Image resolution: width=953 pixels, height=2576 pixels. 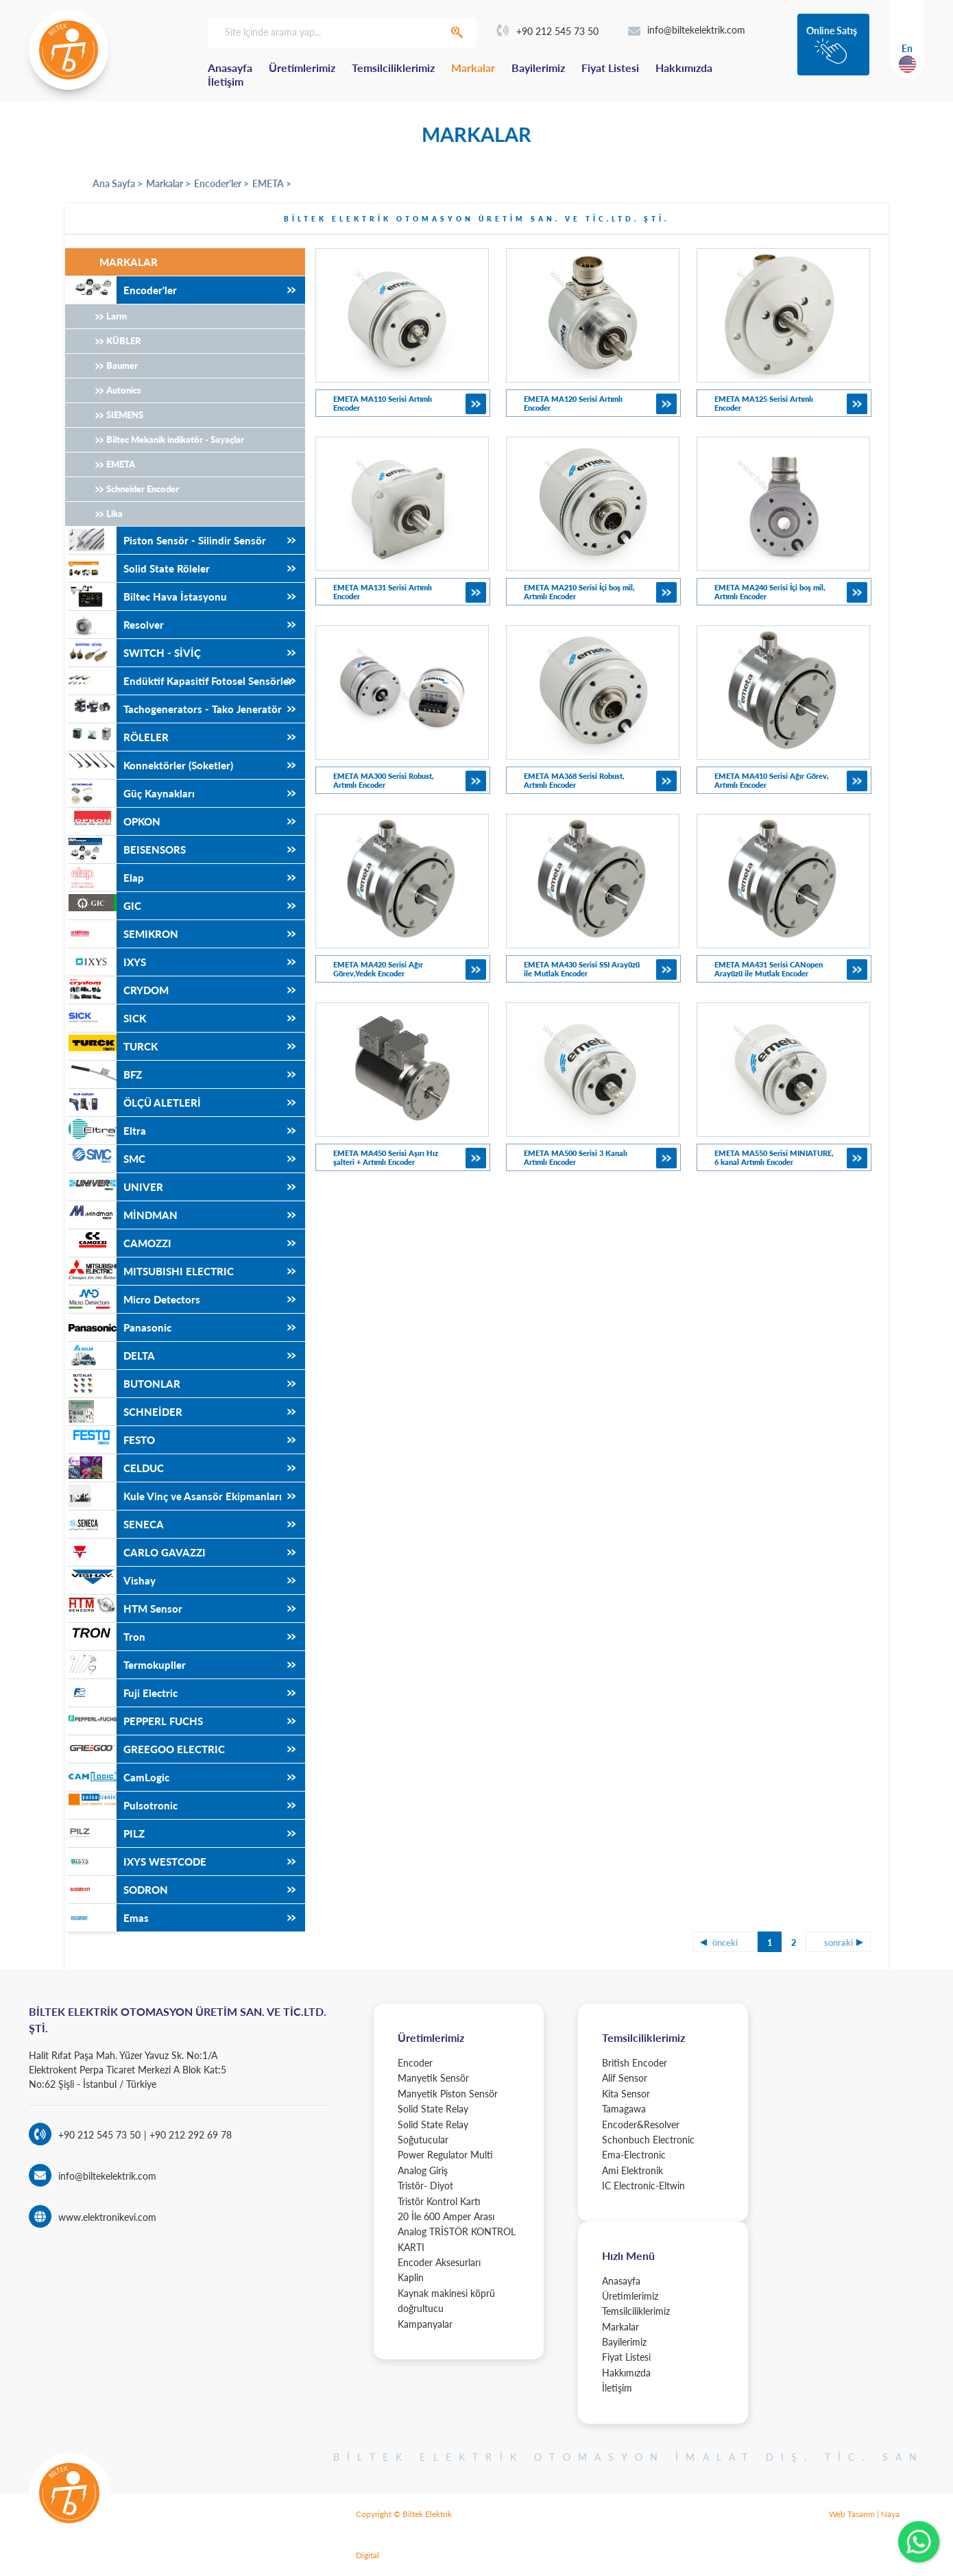 I want to click on Resolver, so click(x=114, y=624).